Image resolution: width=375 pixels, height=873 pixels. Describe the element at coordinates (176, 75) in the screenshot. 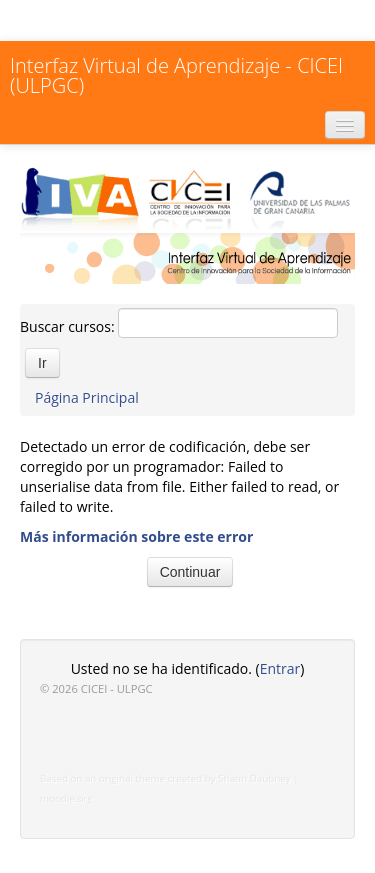

I see `Interfaz Virtual de Aprendizaje - CICEI (ULPGC)` at that location.